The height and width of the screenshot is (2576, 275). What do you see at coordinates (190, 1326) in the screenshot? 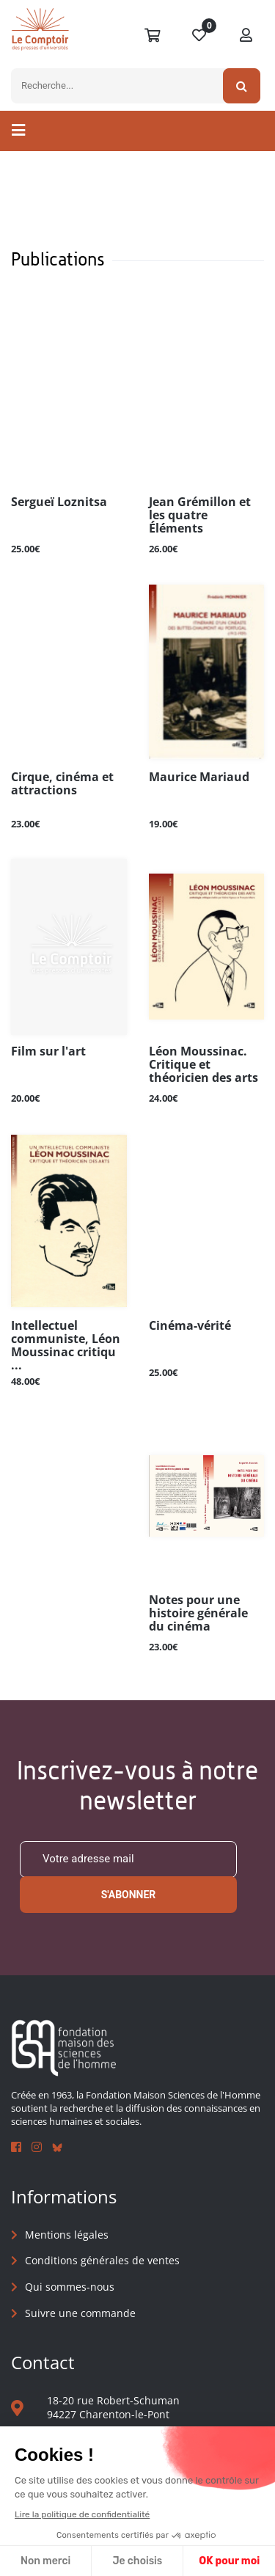
I see `Cinéma-vérité` at bounding box center [190, 1326].